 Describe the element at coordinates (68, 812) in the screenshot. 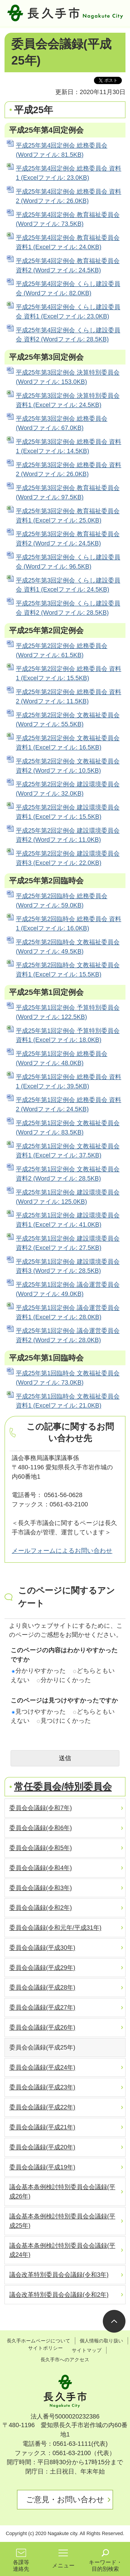

I see `平成25年第2回定例会 建設環境委員会 資料1 (Excelファイル: 15.5KB)` at that location.